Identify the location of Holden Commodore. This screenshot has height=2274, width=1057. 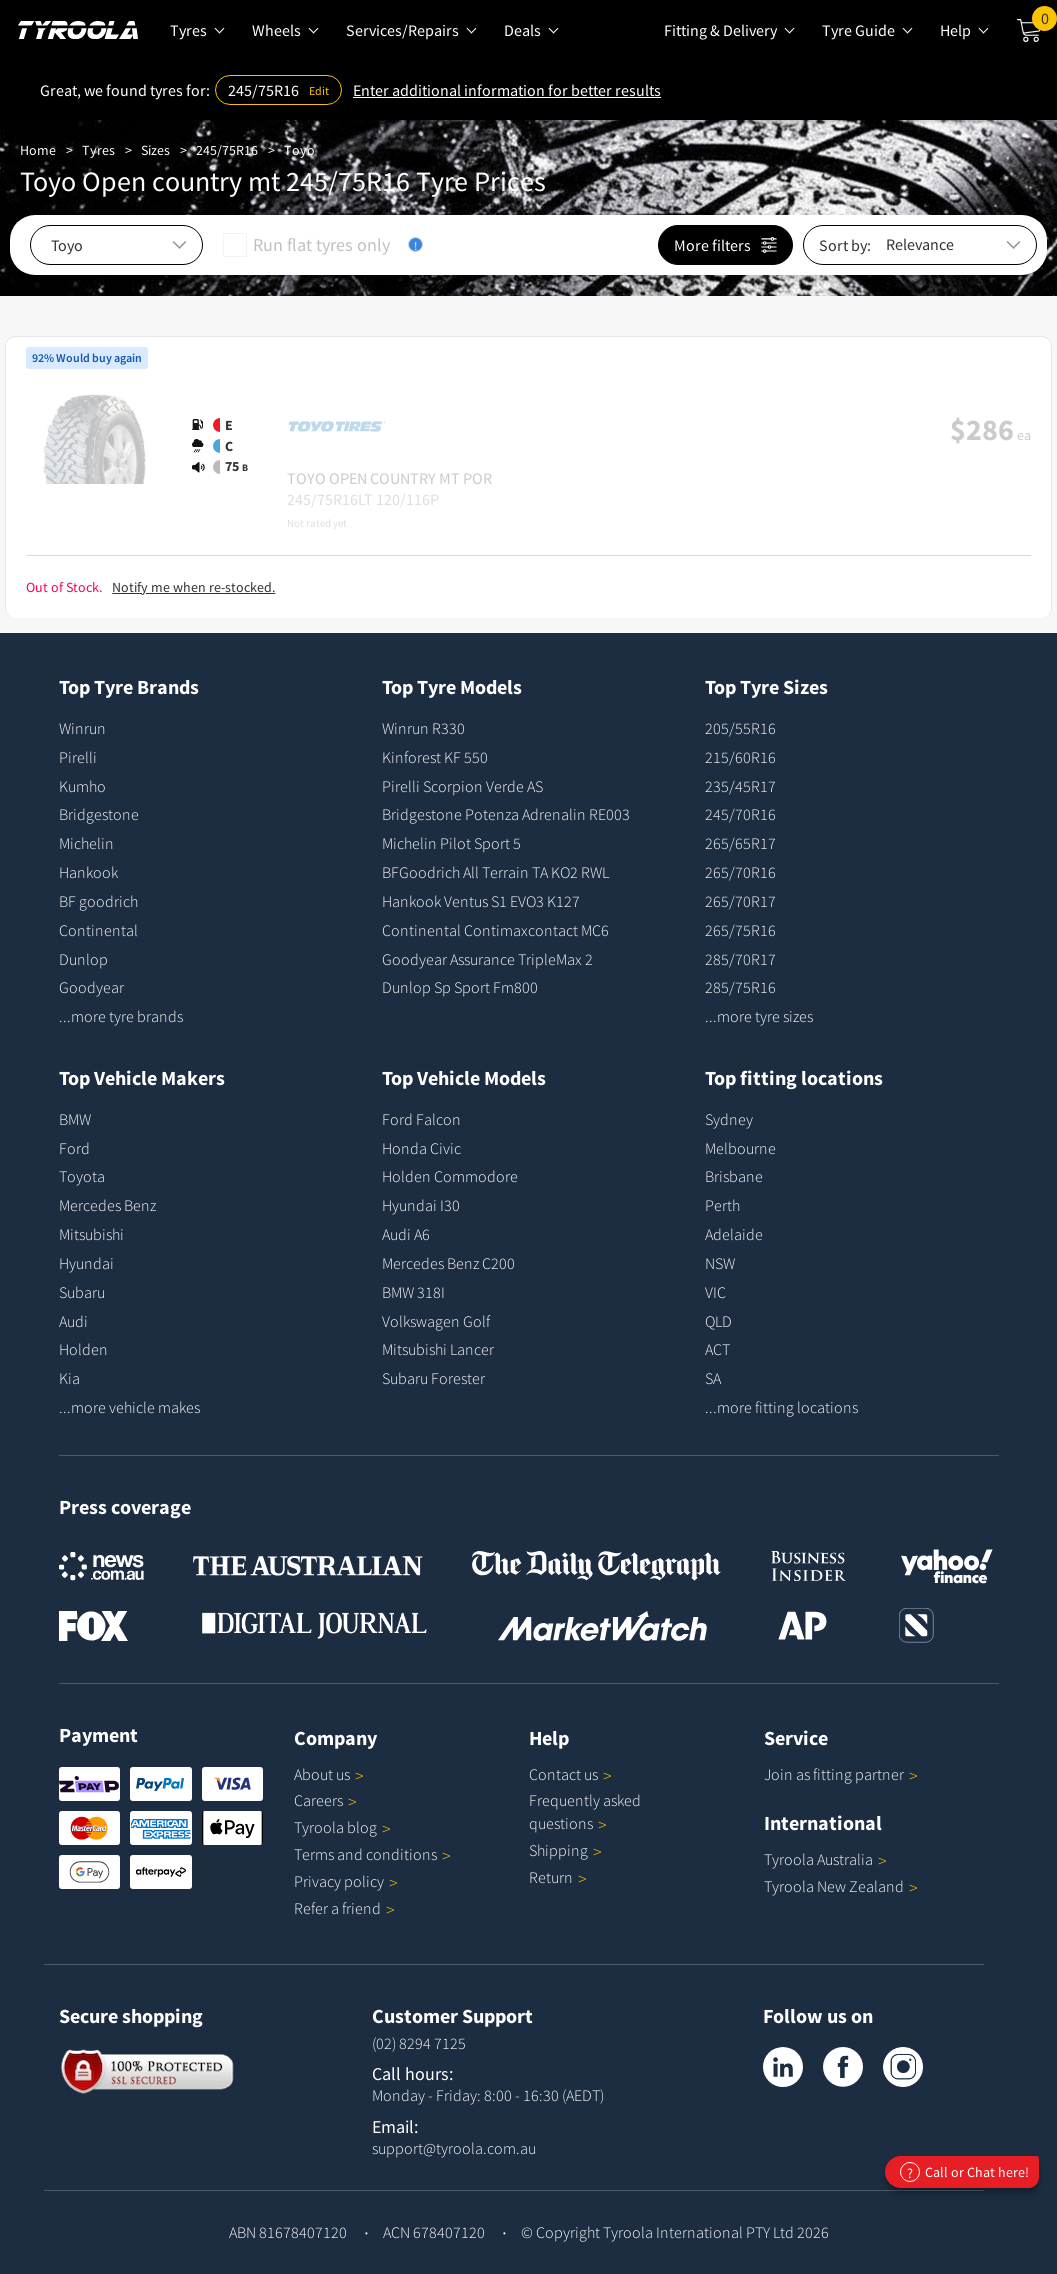
(450, 1176).